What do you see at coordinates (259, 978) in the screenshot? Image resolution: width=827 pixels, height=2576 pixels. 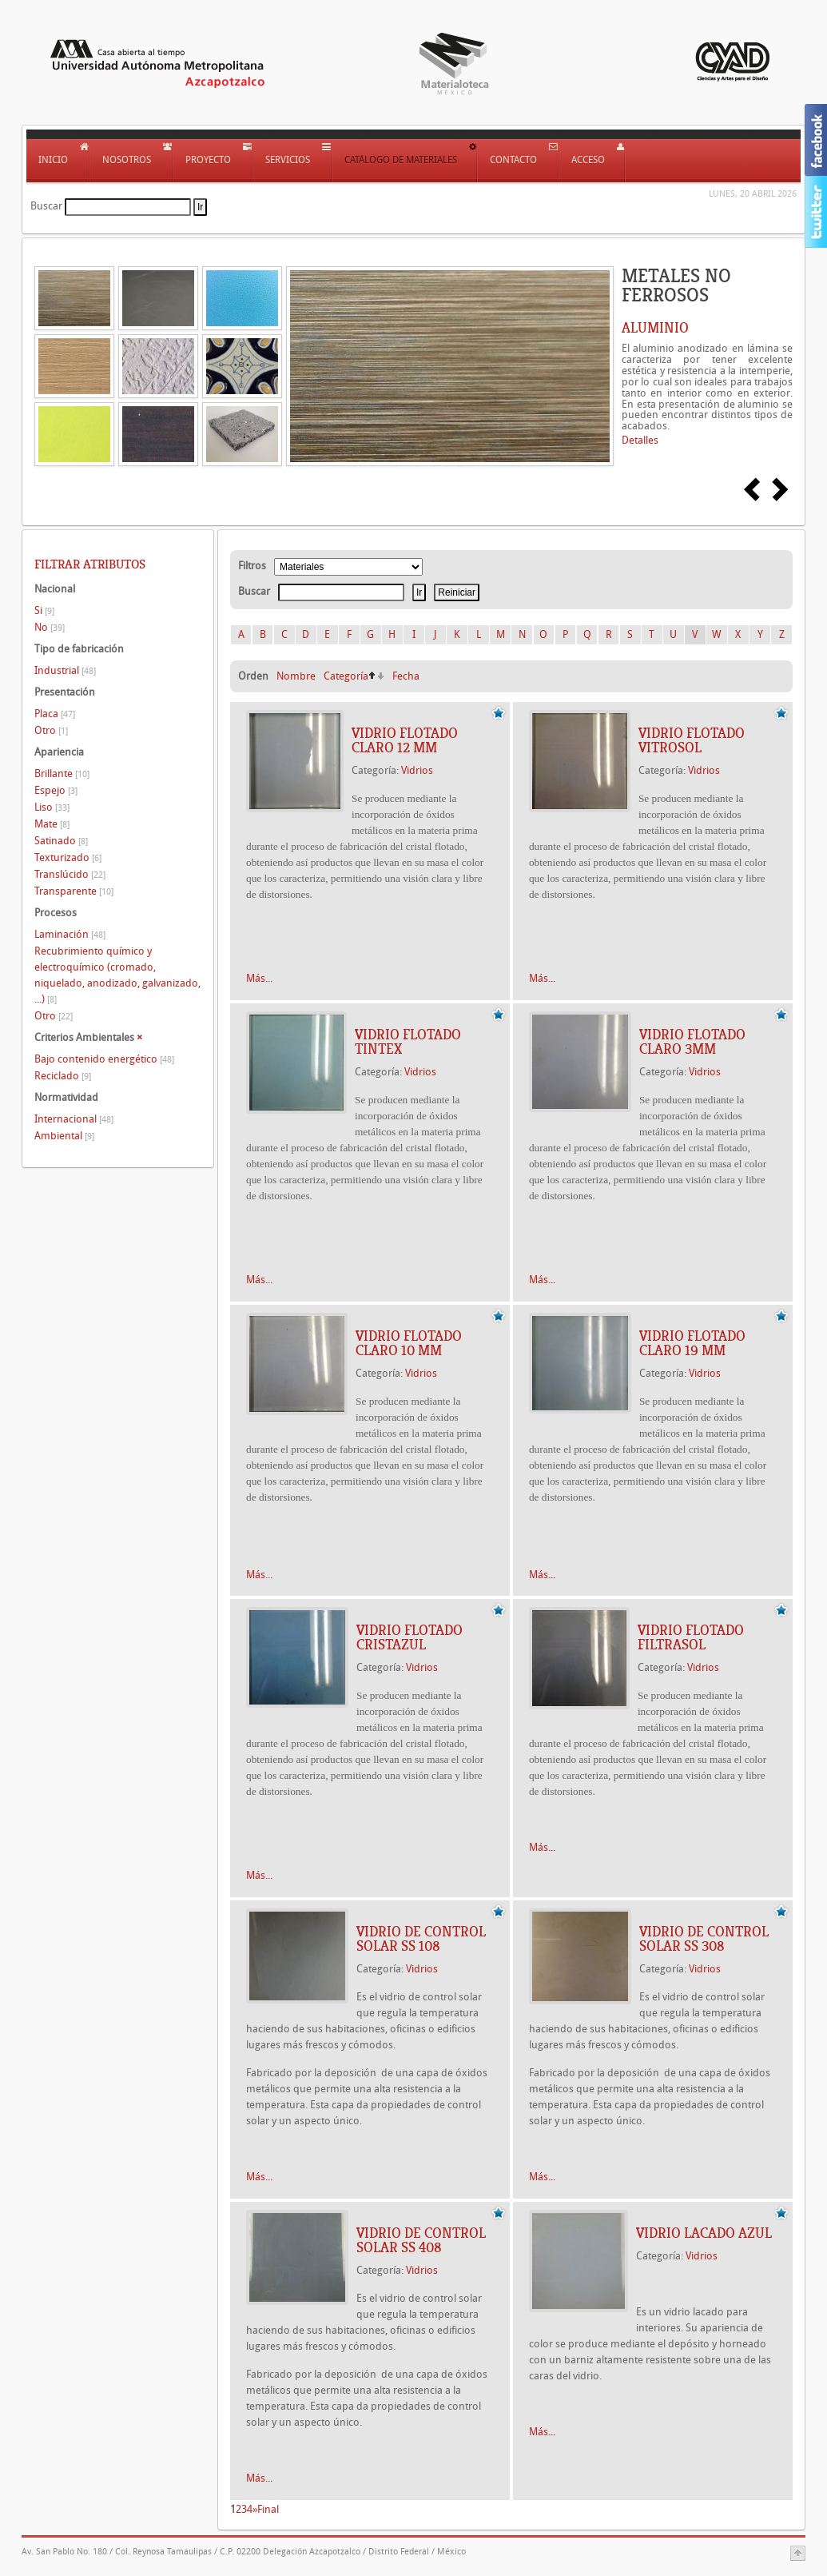 I see `Más...` at bounding box center [259, 978].